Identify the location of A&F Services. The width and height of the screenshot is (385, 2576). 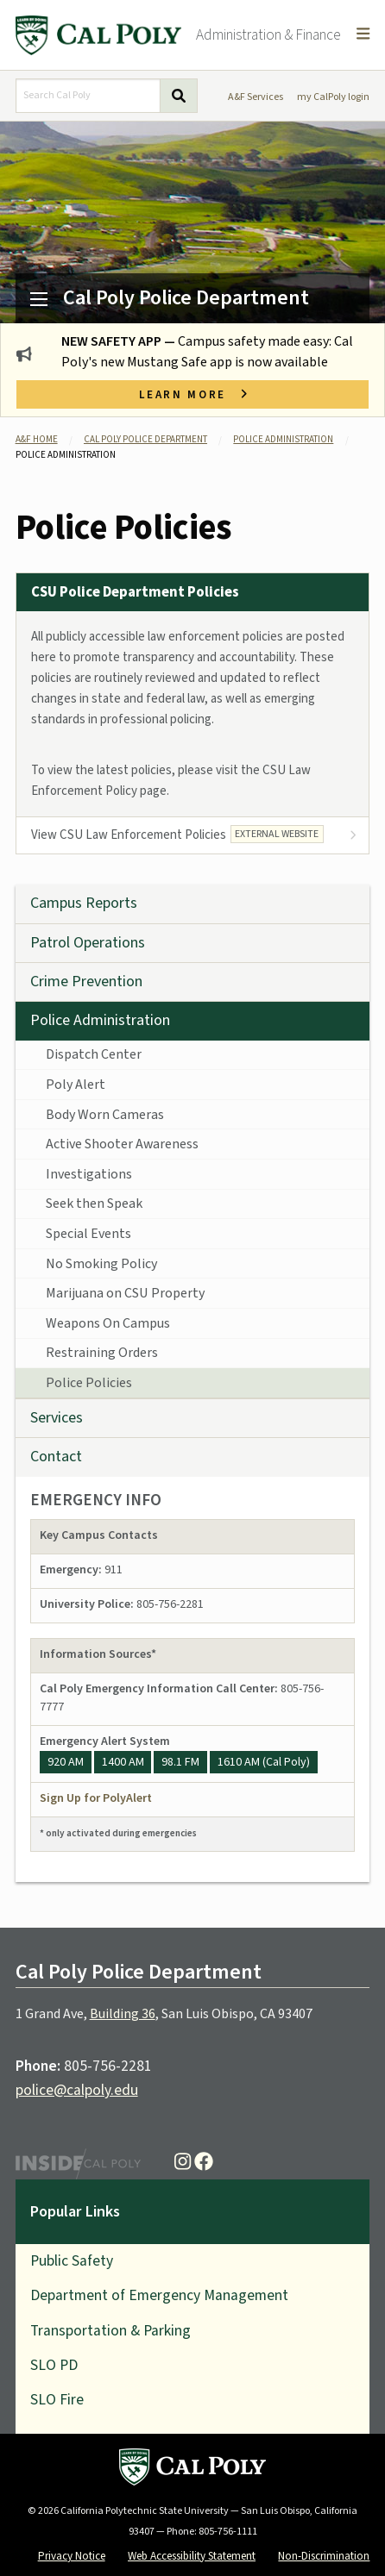
(255, 97).